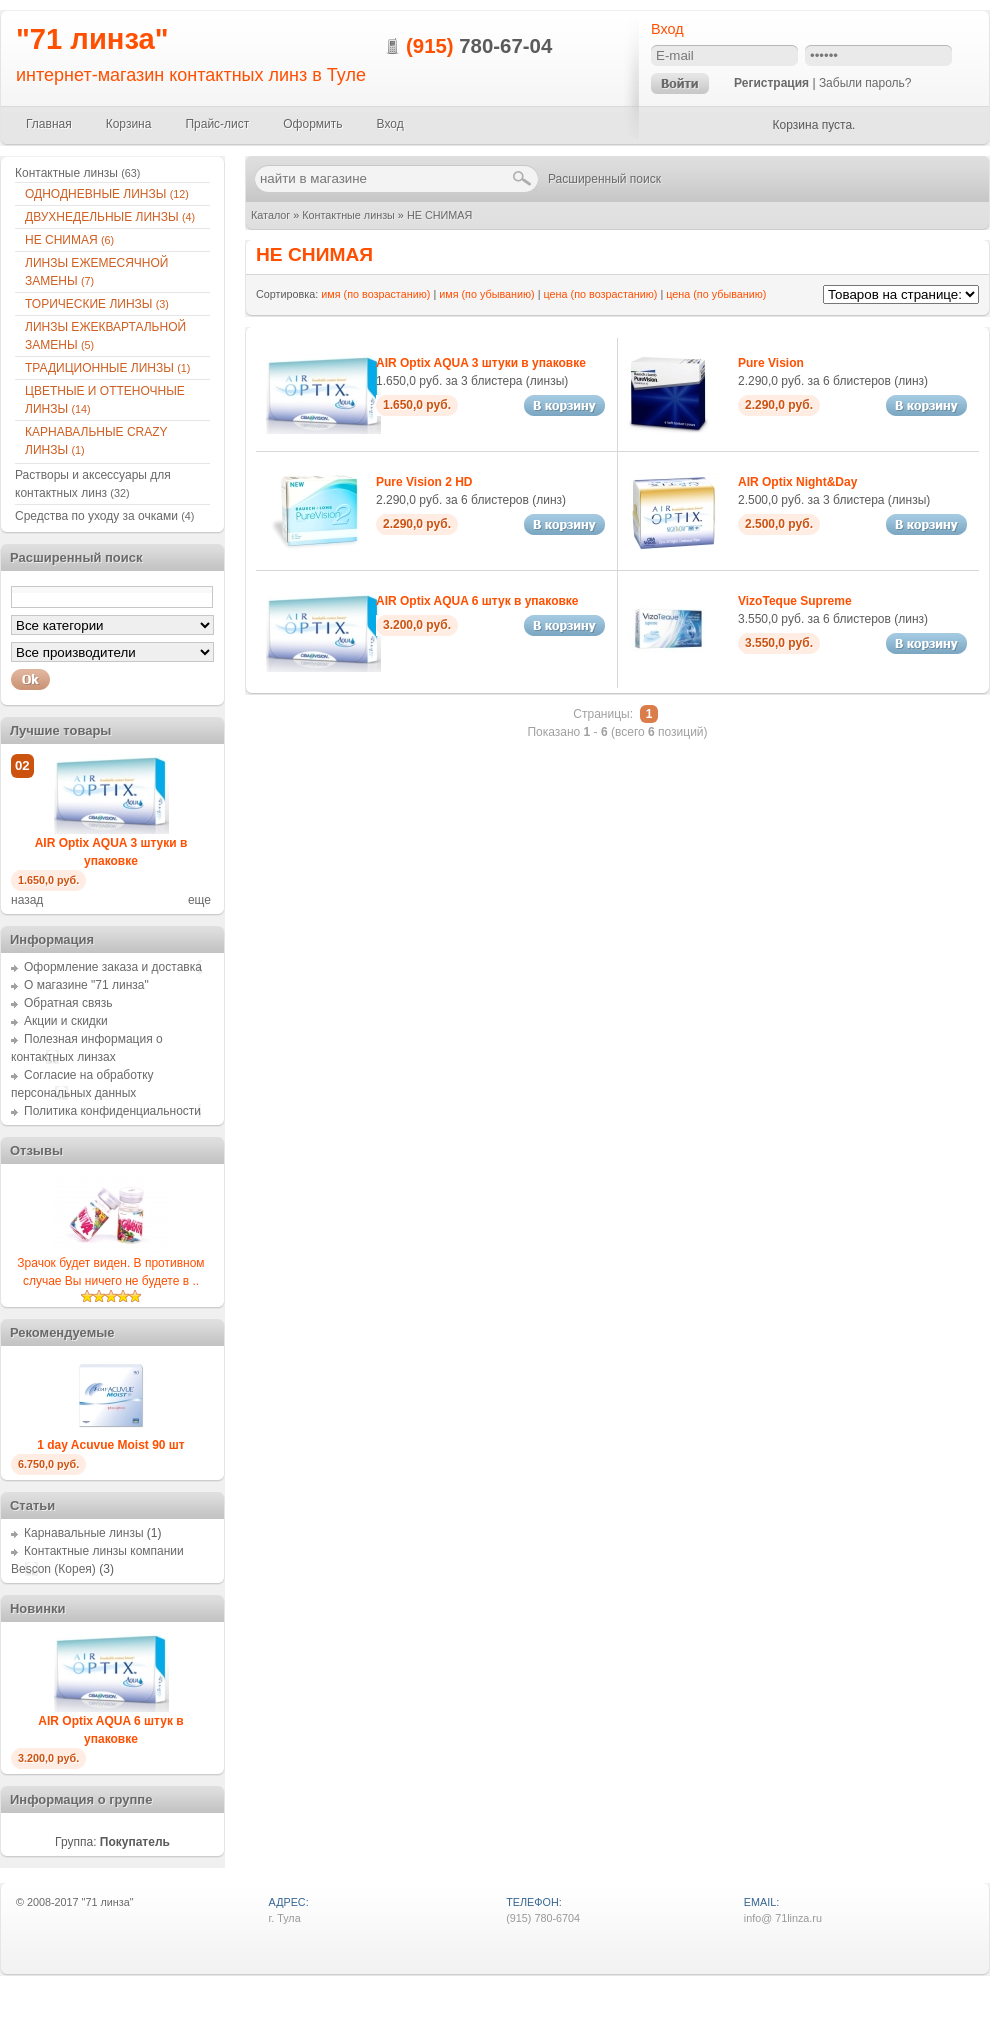 The width and height of the screenshot is (990, 2027). I want to click on Забыли пароль?, so click(865, 83).